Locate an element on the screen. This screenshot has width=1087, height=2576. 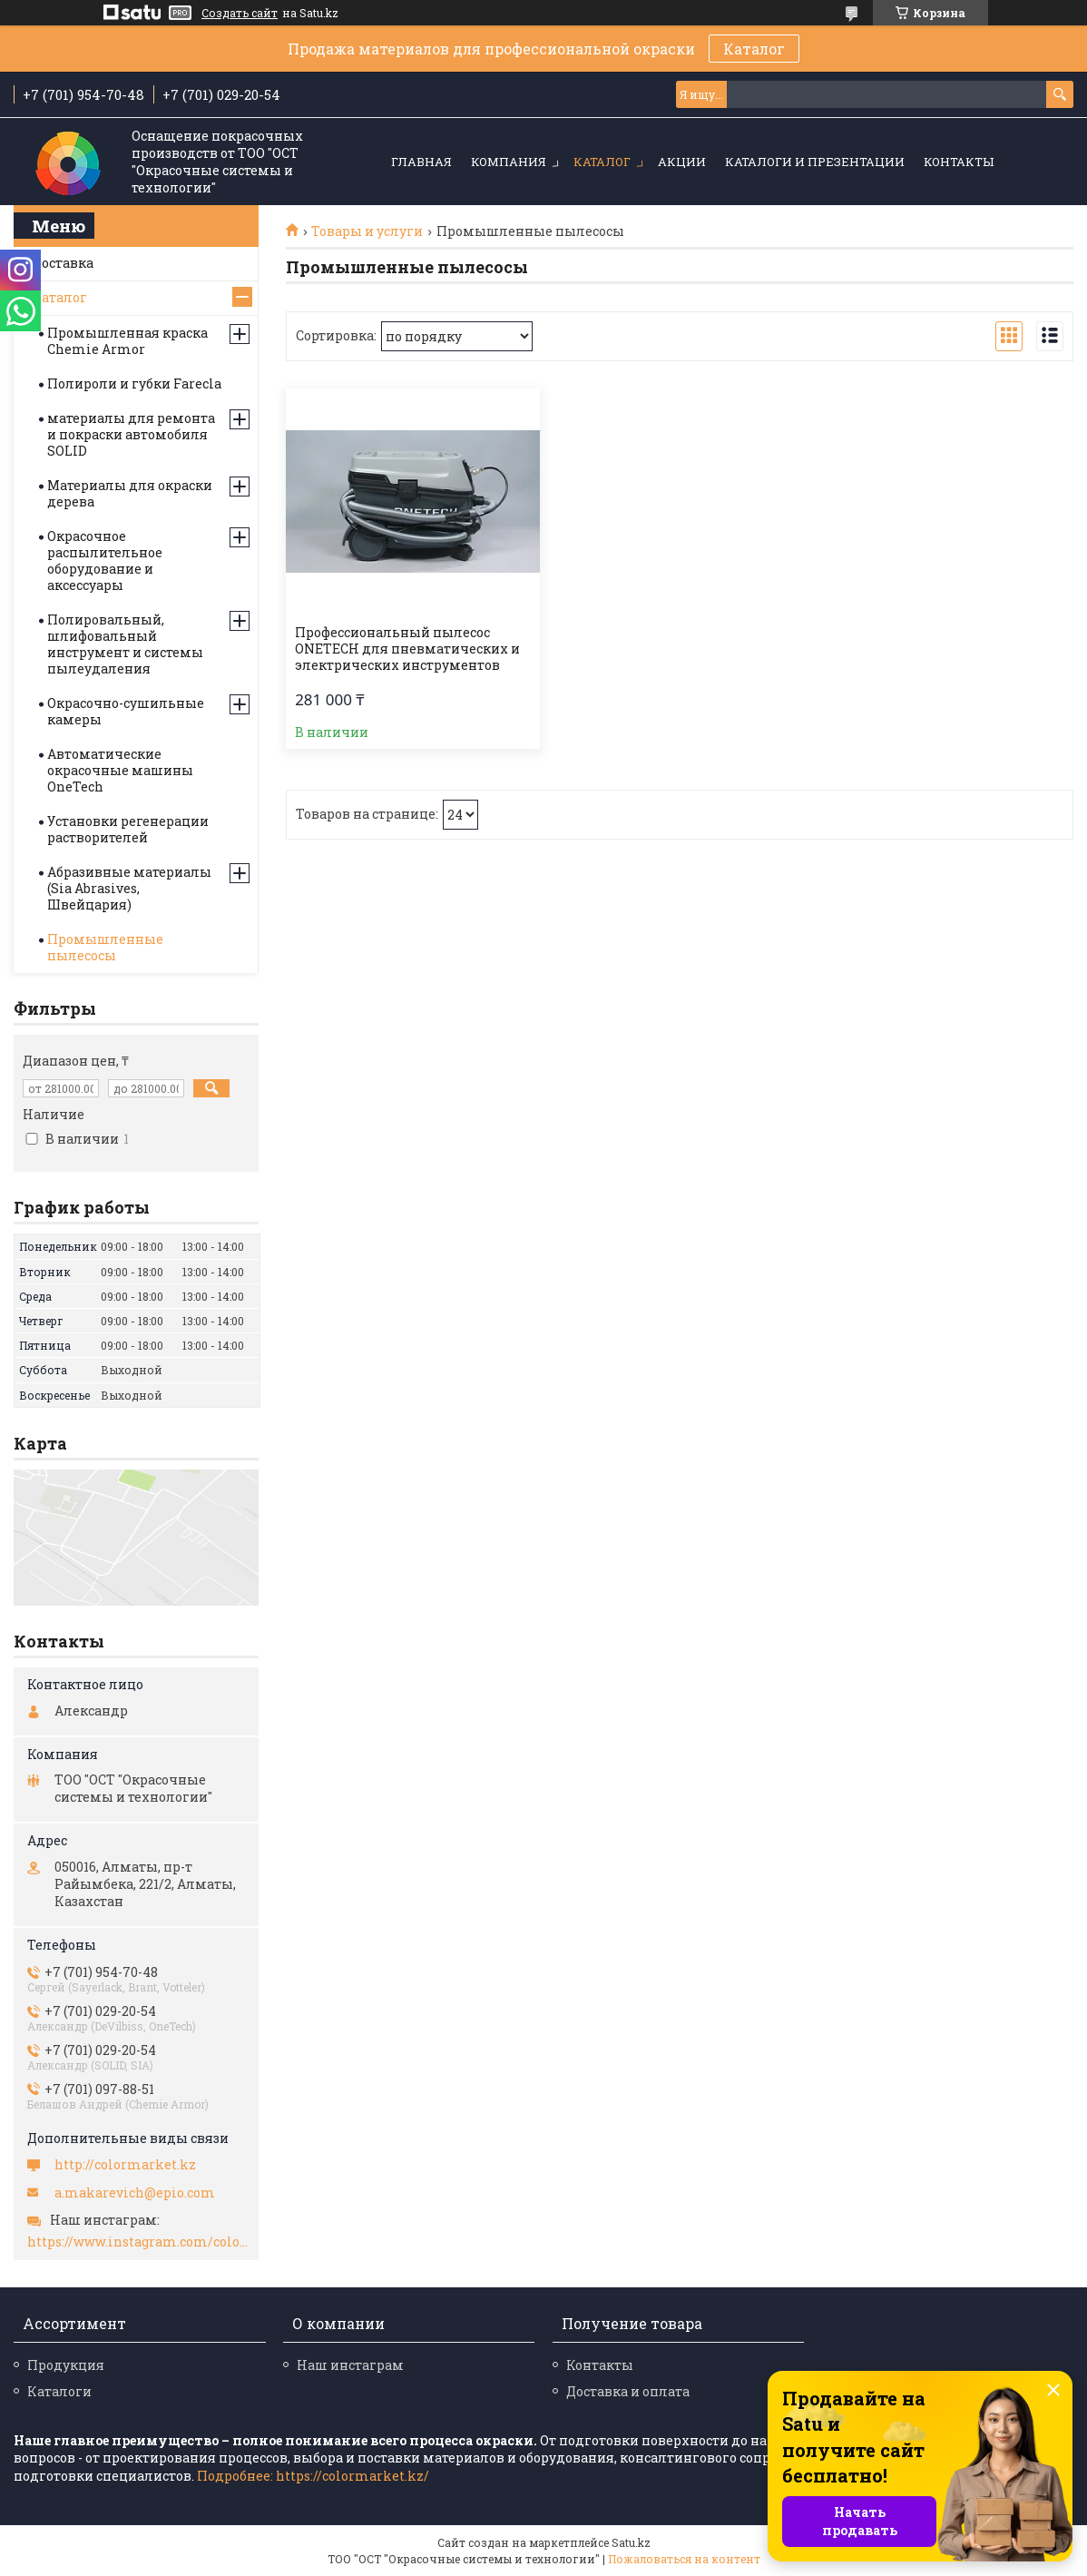
https://www.instagram.com/colormarket.kz/ is located at coordinates (138, 2242).